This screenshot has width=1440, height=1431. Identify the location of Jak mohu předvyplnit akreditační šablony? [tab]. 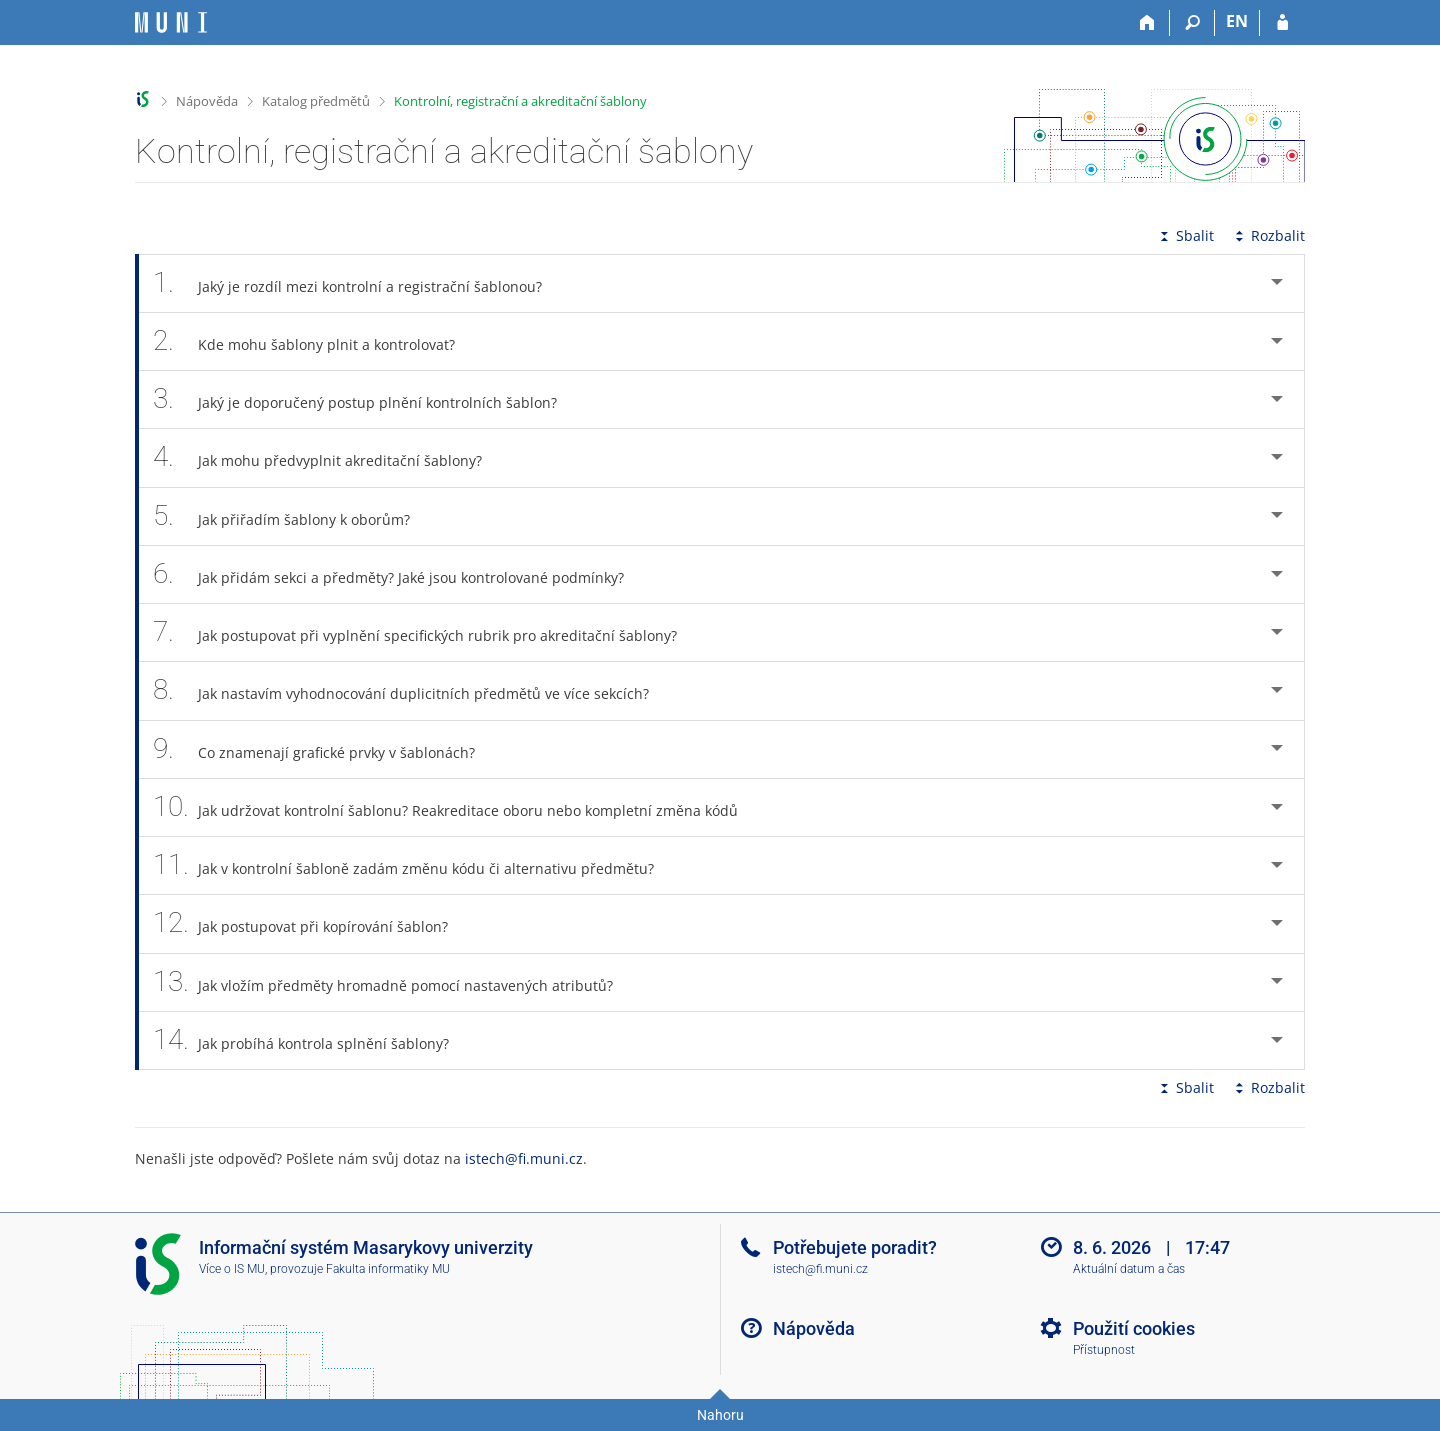
(328, 457).